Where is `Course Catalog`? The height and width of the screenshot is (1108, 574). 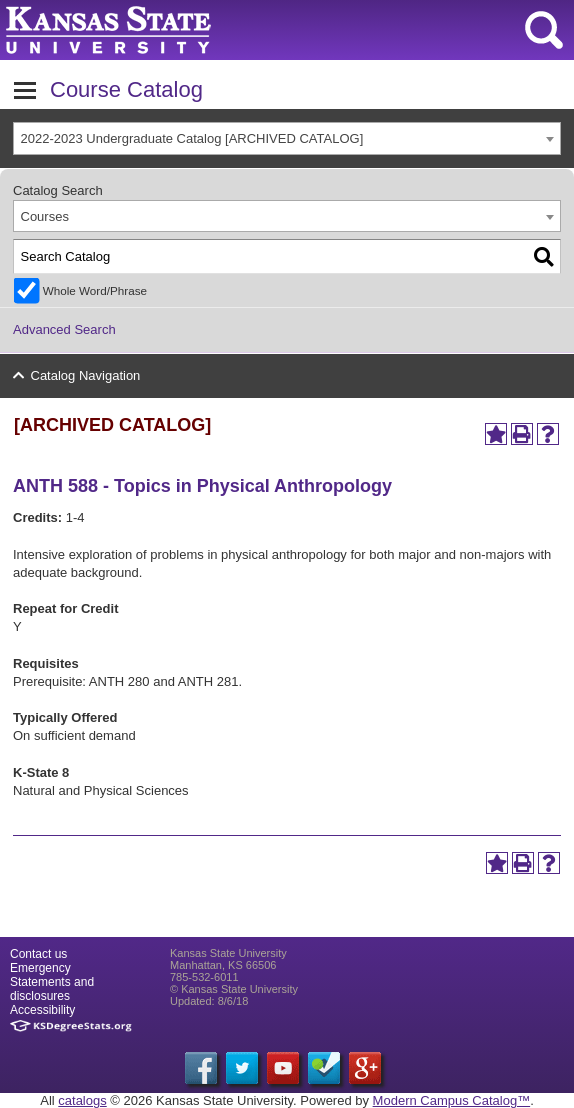
Course Catalog is located at coordinates (126, 89).